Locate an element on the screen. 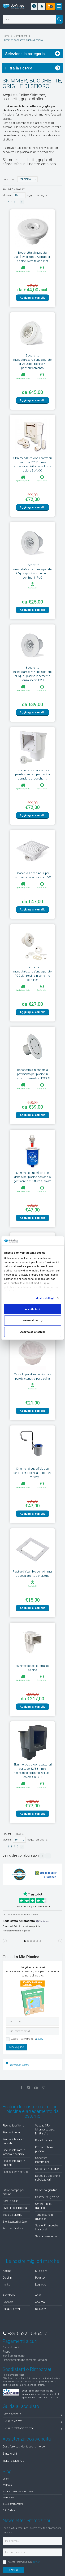 The width and height of the screenshot is (65, 2576). Scalette piscina is located at coordinates (12, 2214).